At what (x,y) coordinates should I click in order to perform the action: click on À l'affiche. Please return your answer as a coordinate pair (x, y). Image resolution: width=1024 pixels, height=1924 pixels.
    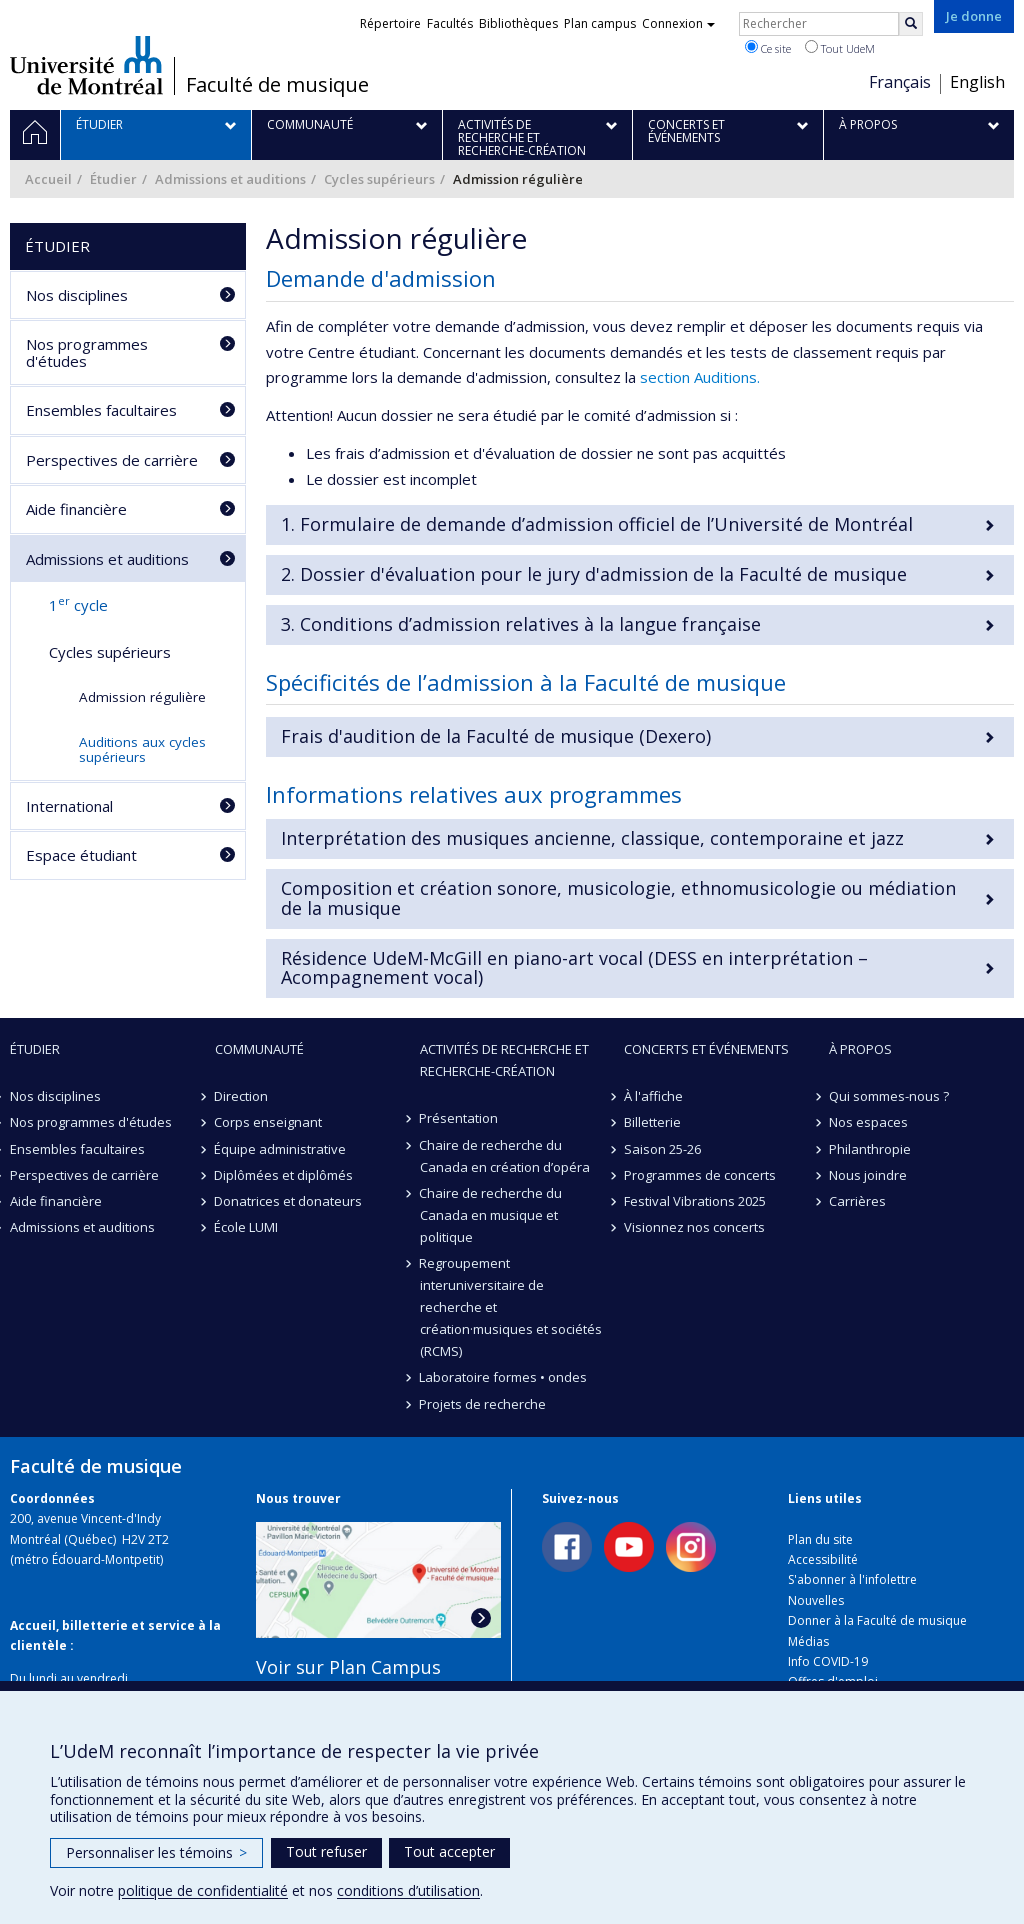
    Looking at the image, I should click on (653, 1096).